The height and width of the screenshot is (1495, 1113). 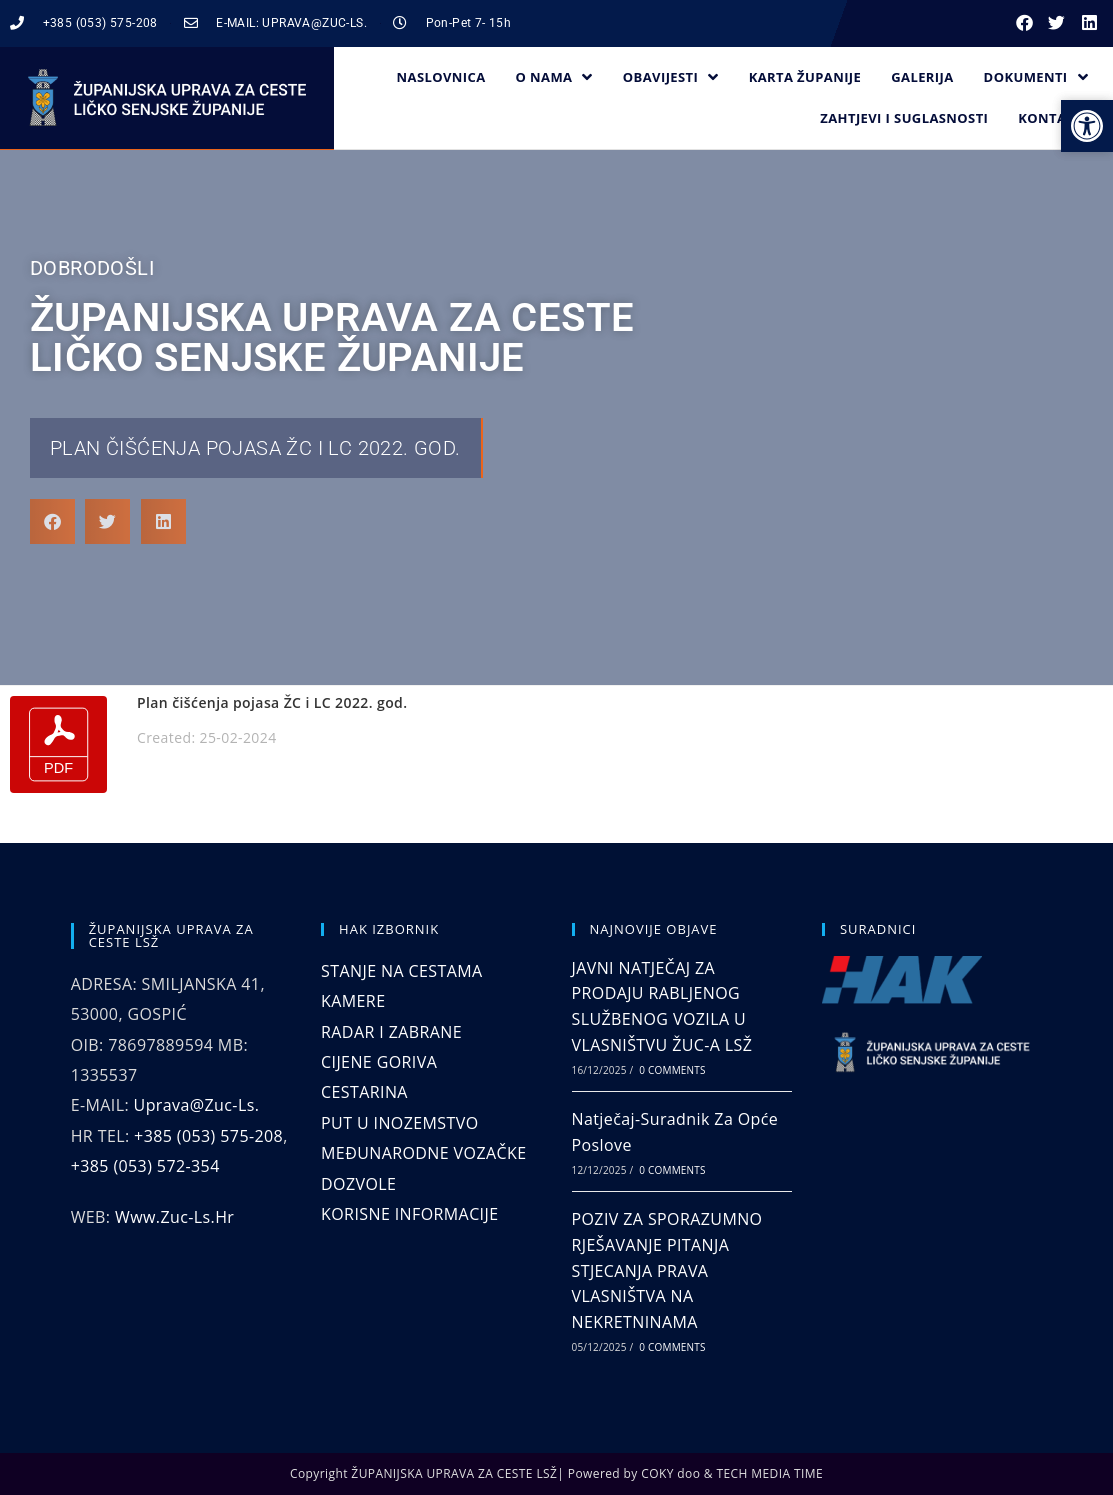 I want to click on uprava@zuc-ls., so click(x=197, y=1105).